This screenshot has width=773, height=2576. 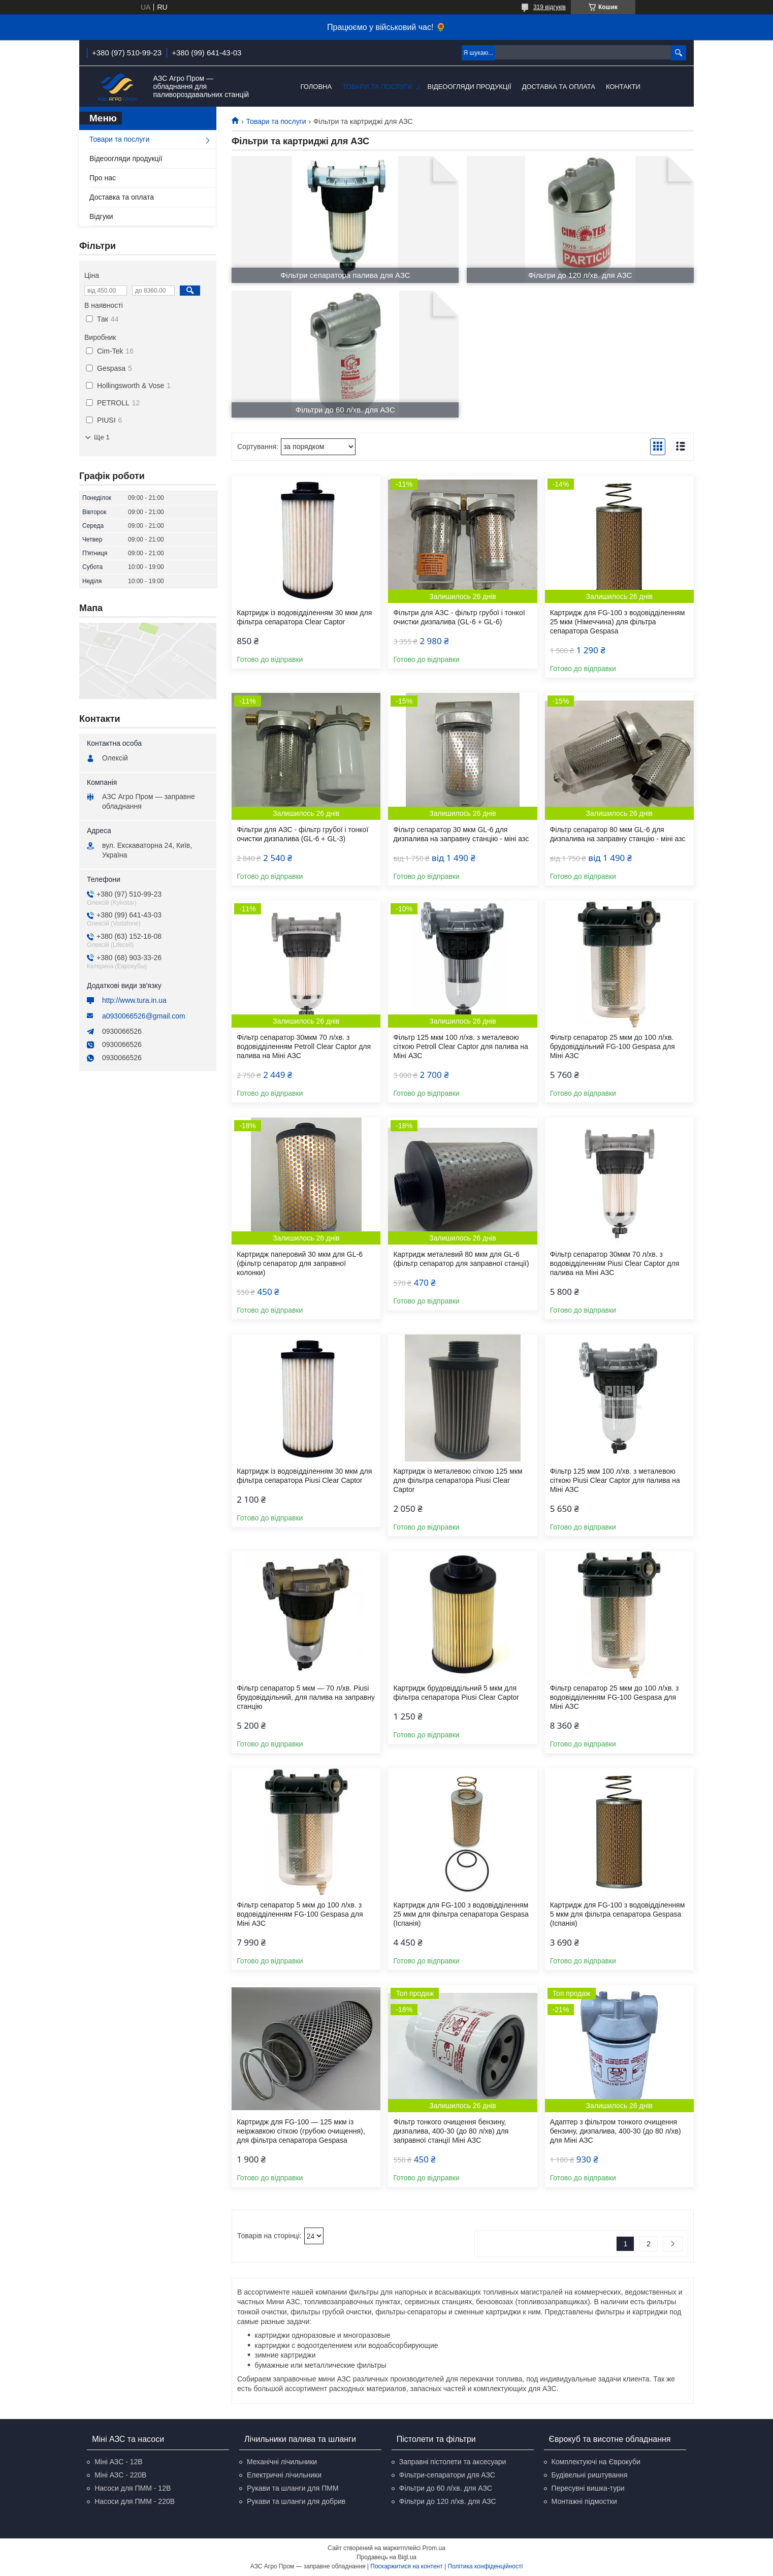 I want to click on Контакти, so click(x=623, y=86).